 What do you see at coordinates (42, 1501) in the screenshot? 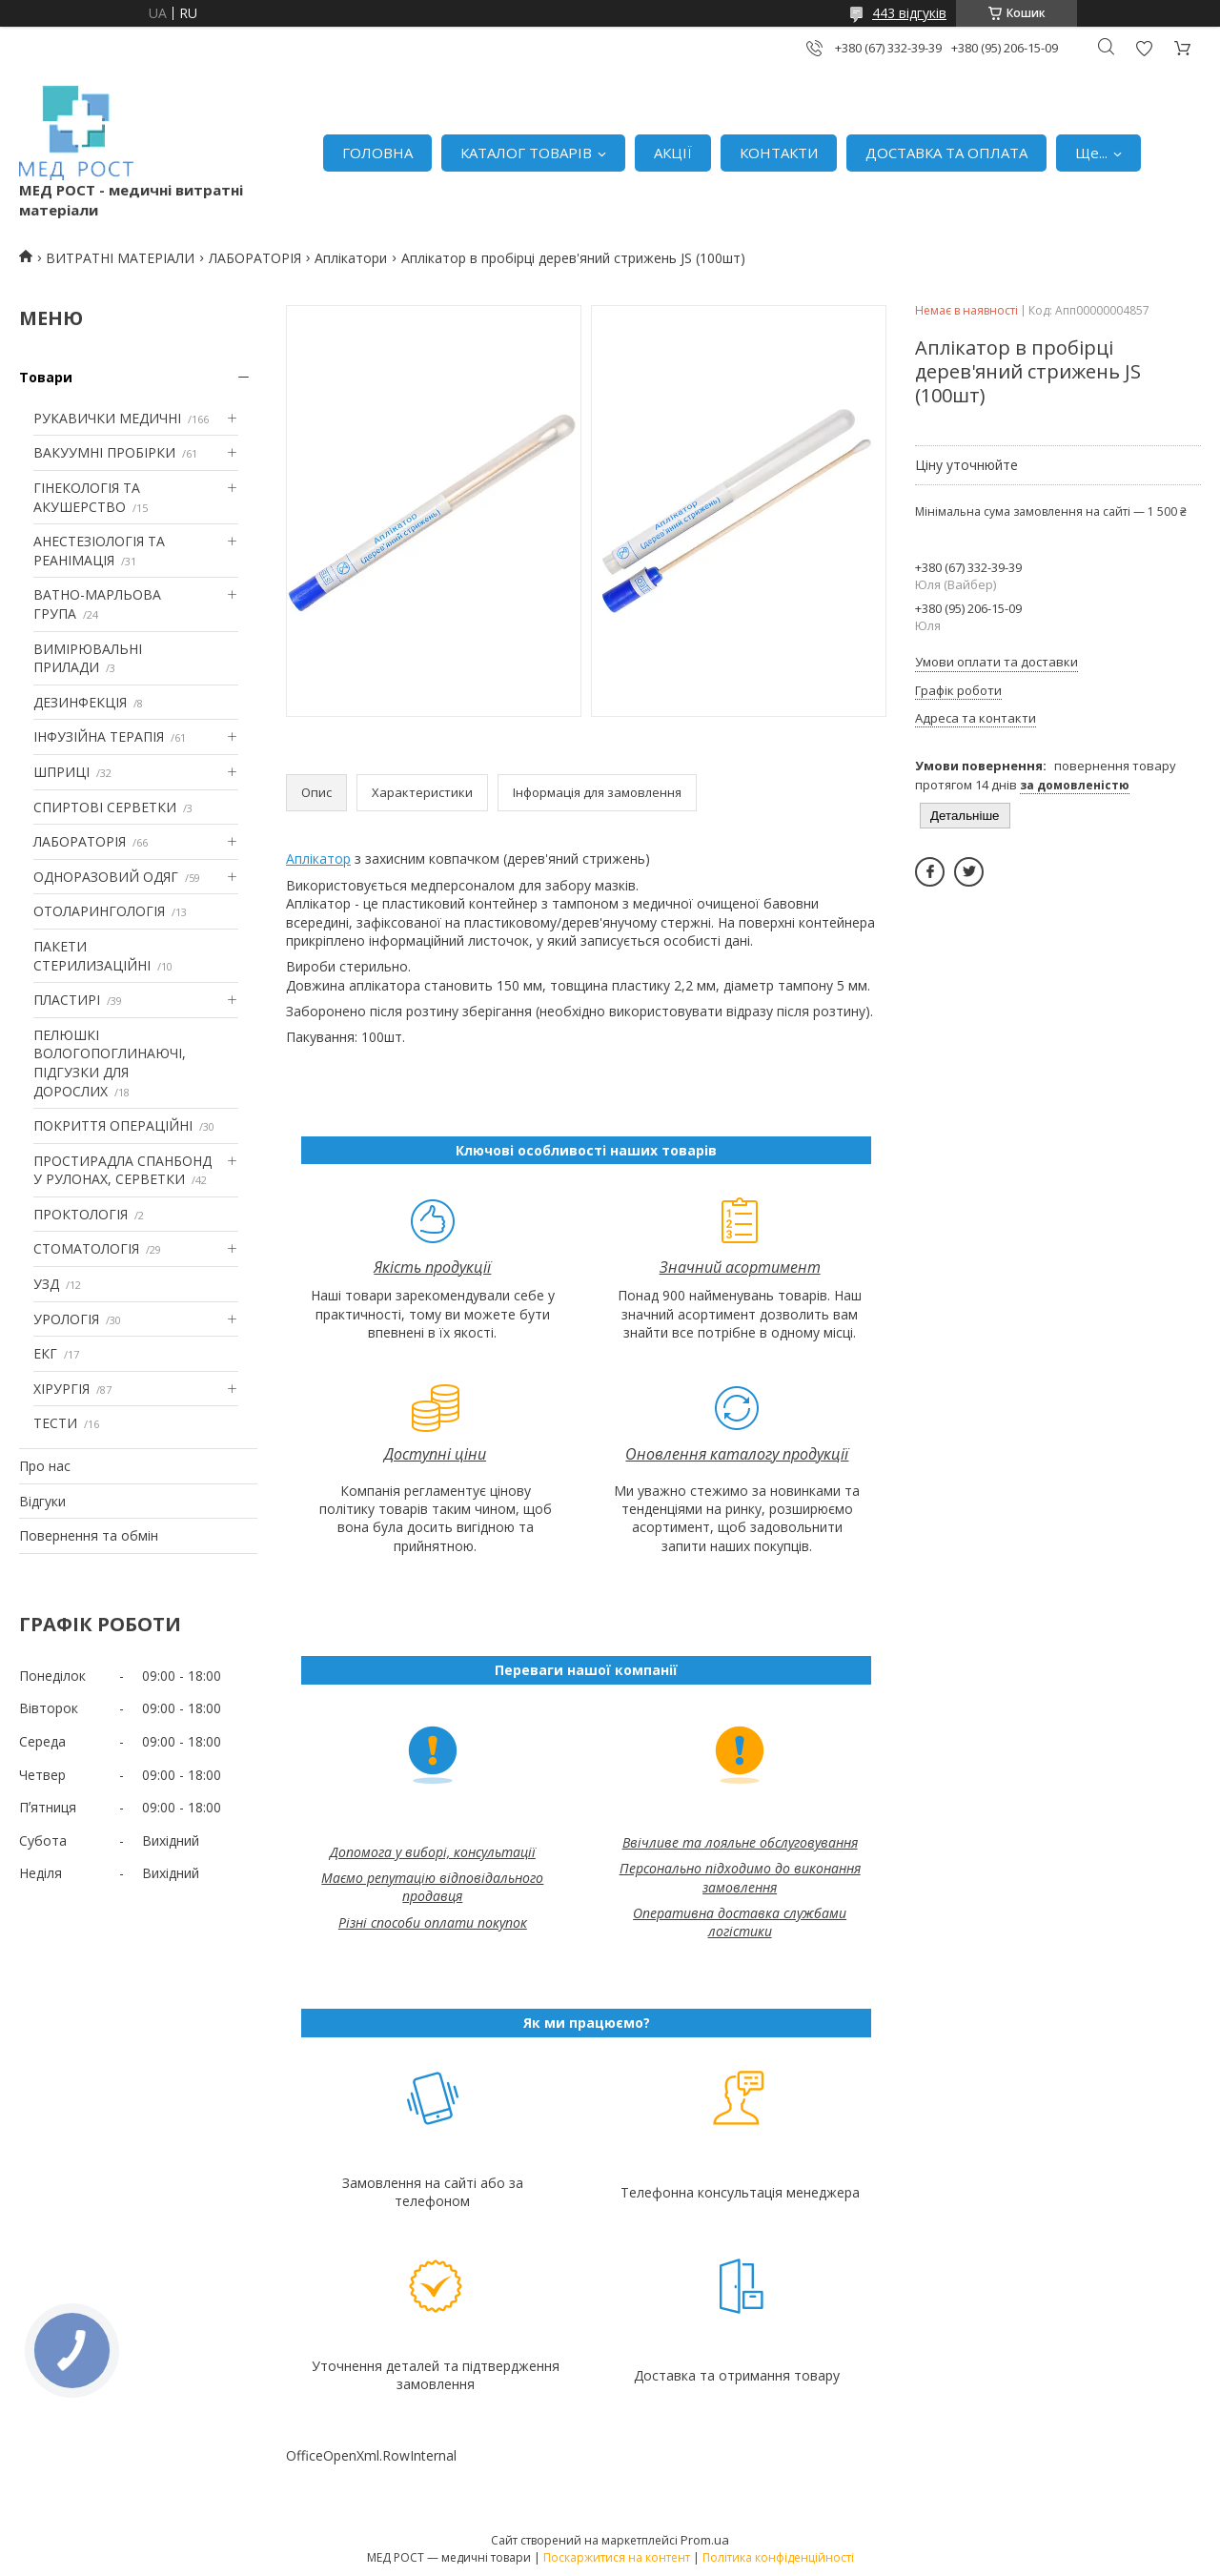
I see `Відгуки` at bounding box center [42, 1501].